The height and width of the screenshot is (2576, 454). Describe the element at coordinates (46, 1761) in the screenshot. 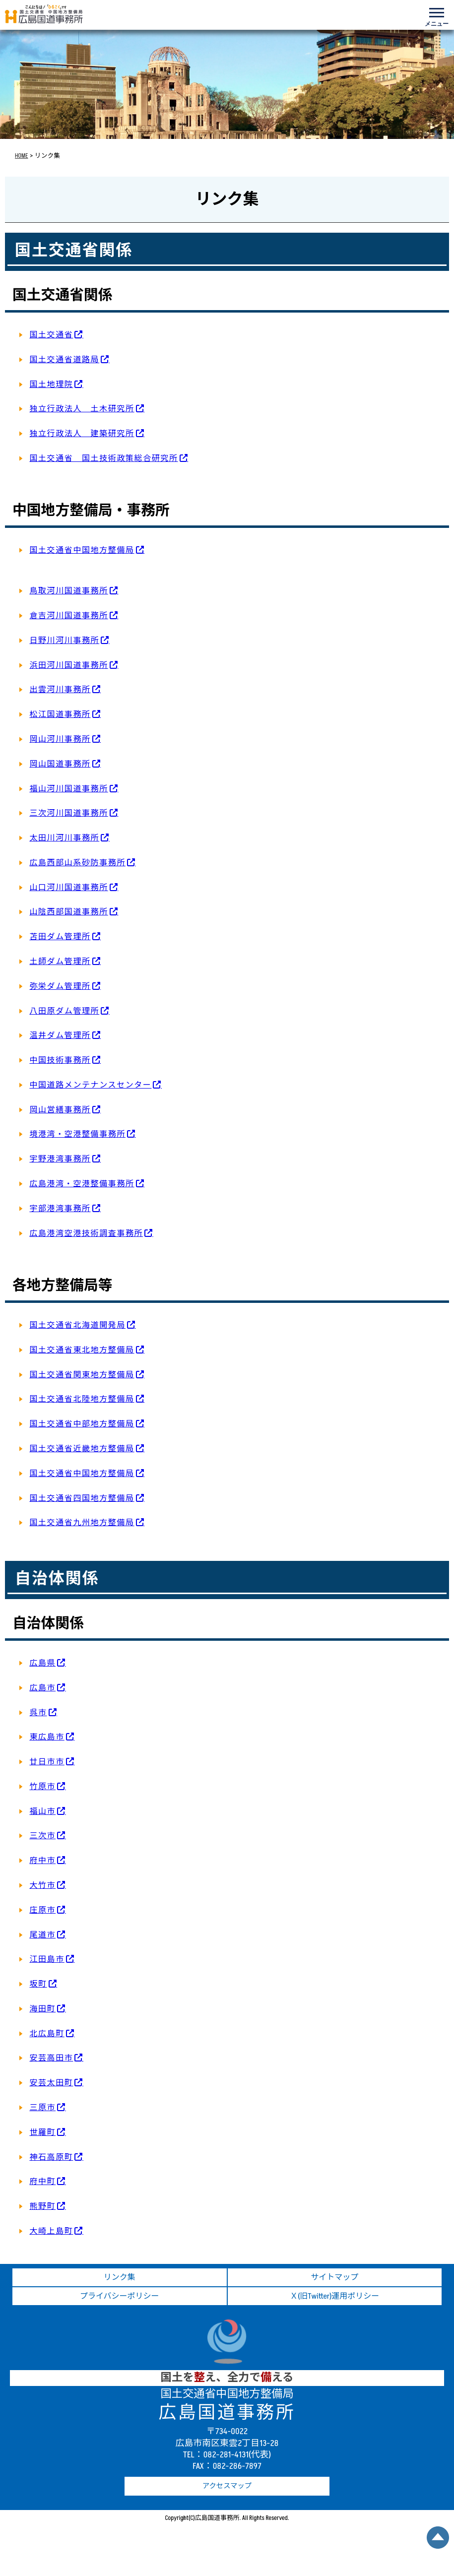

I see `廿日市市` at that location.